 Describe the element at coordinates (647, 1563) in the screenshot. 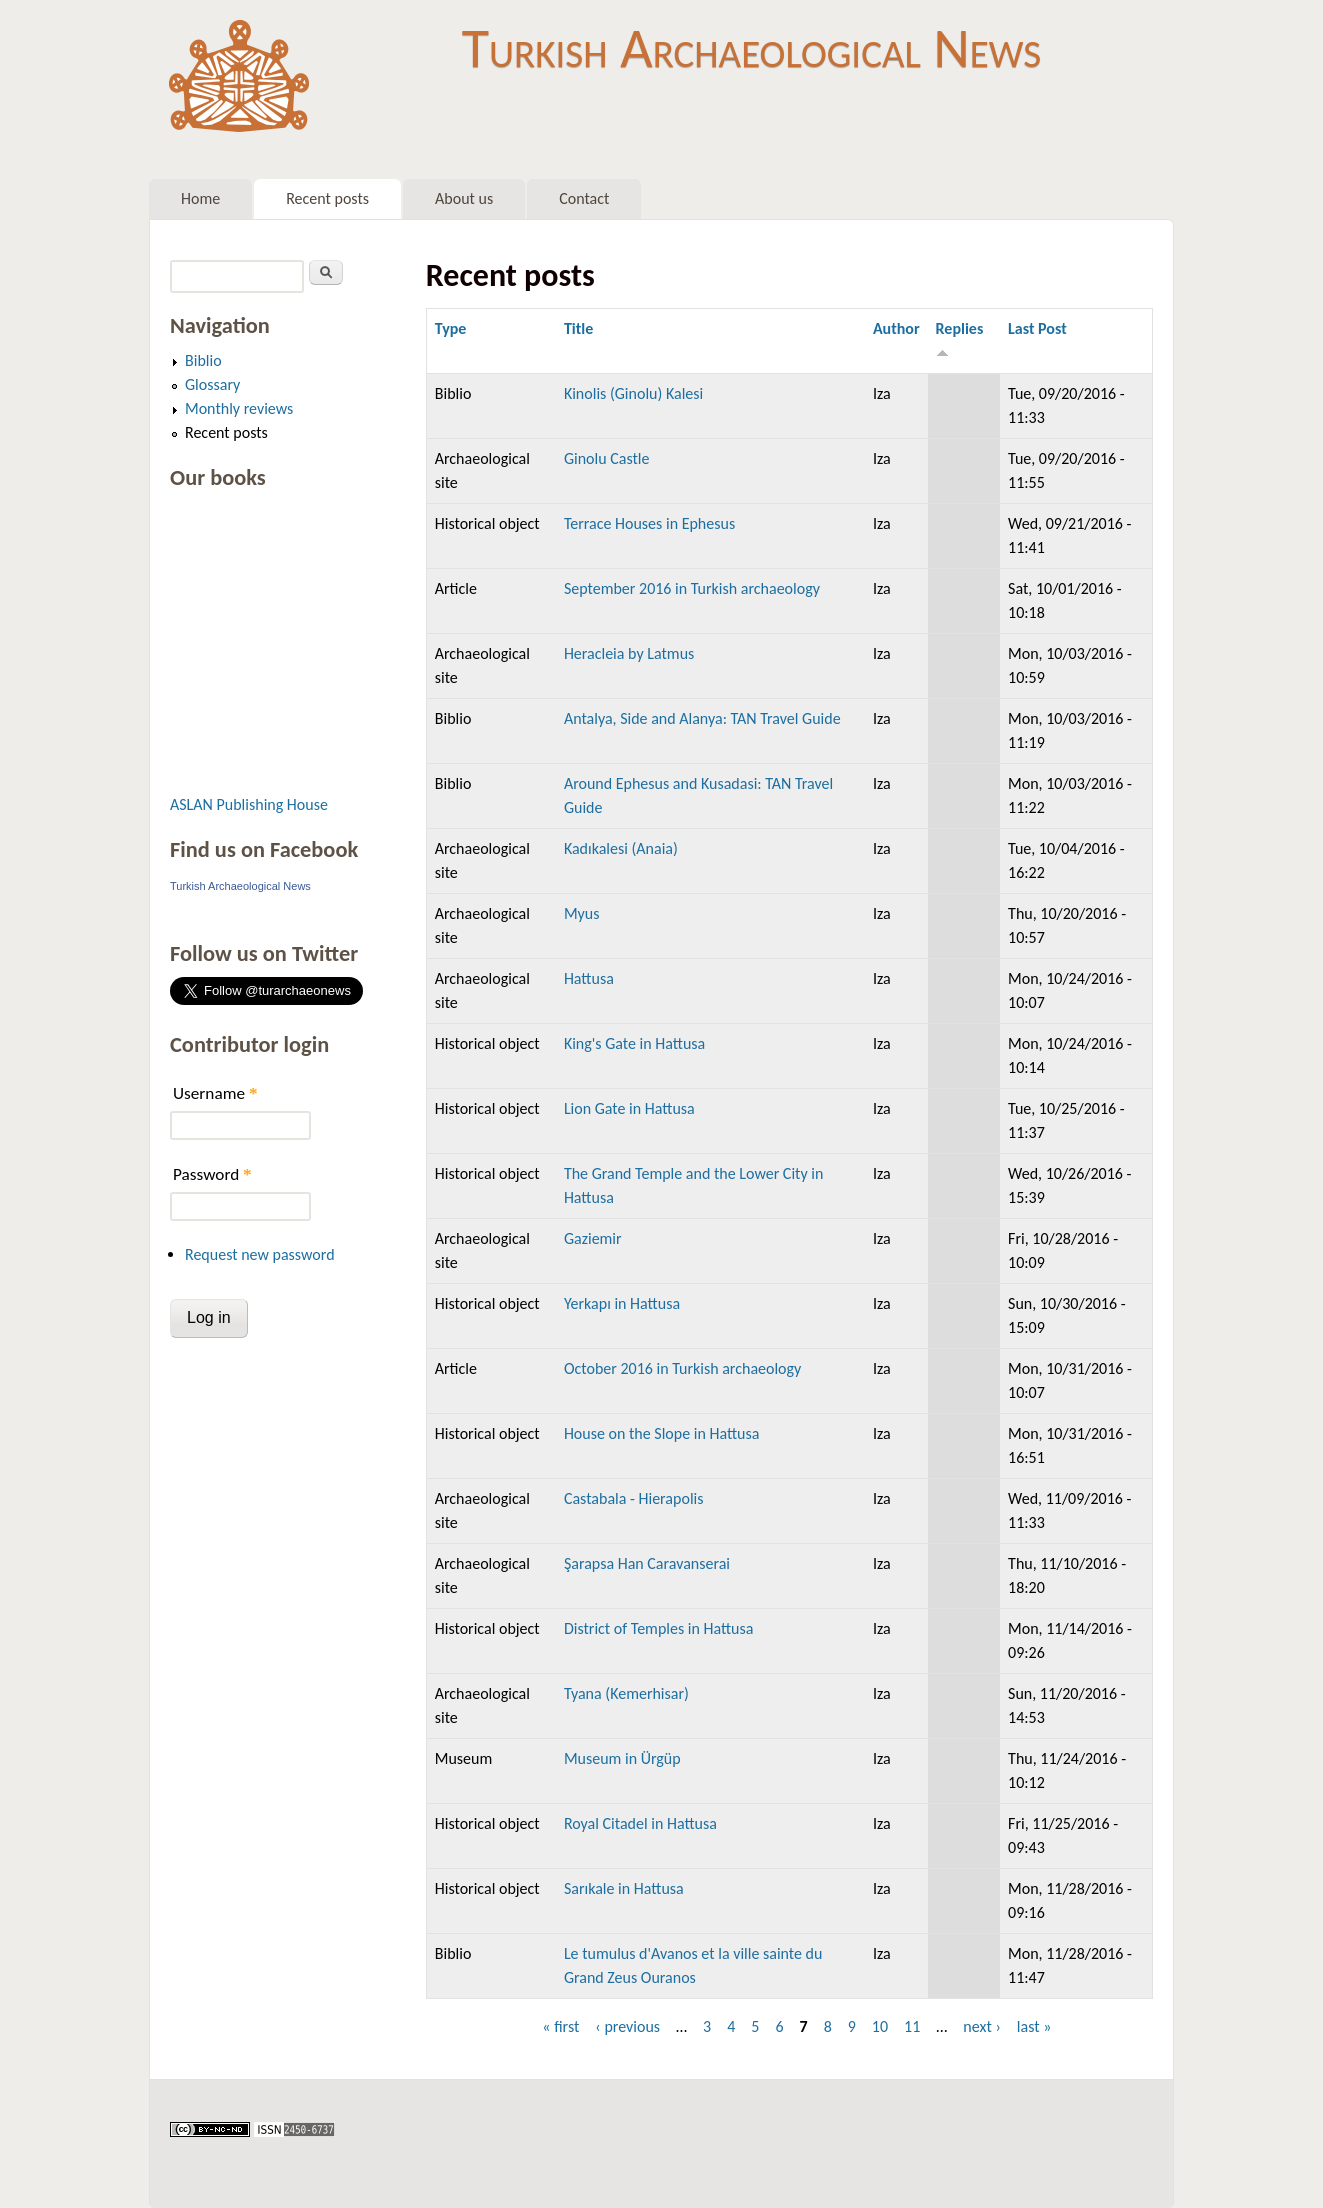

I see `Şarapsa Han Caravanserai` at that location.